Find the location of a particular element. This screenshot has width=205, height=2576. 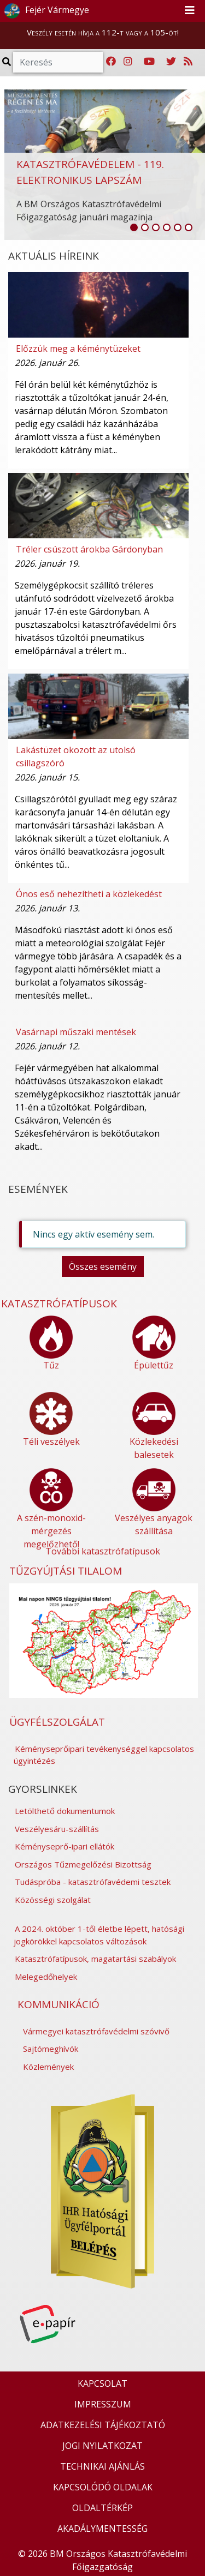

[RSS hírfolyam] is located at coordinates (188, 62).